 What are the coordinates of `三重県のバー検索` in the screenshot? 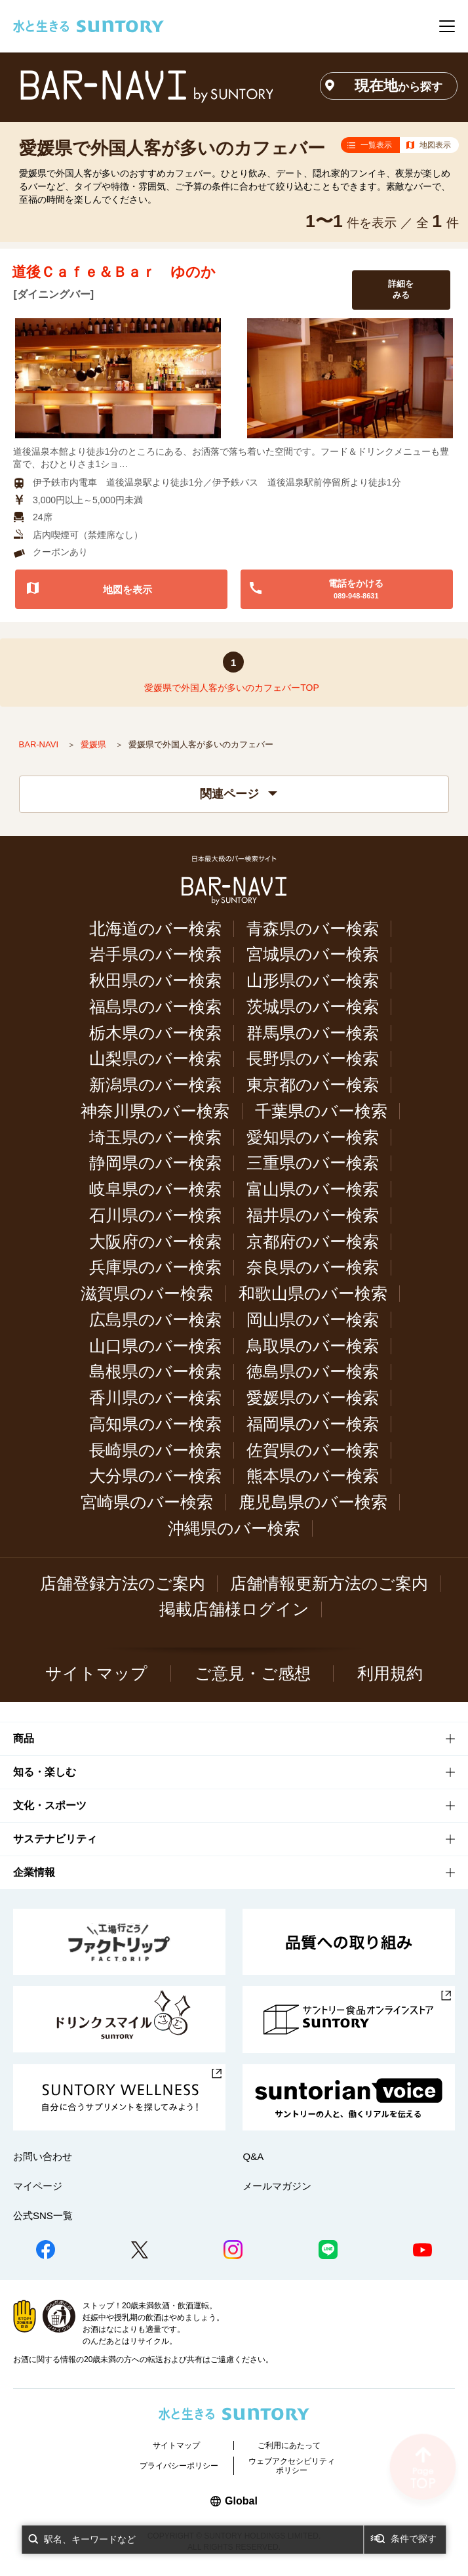 It's located at (312, 1163).